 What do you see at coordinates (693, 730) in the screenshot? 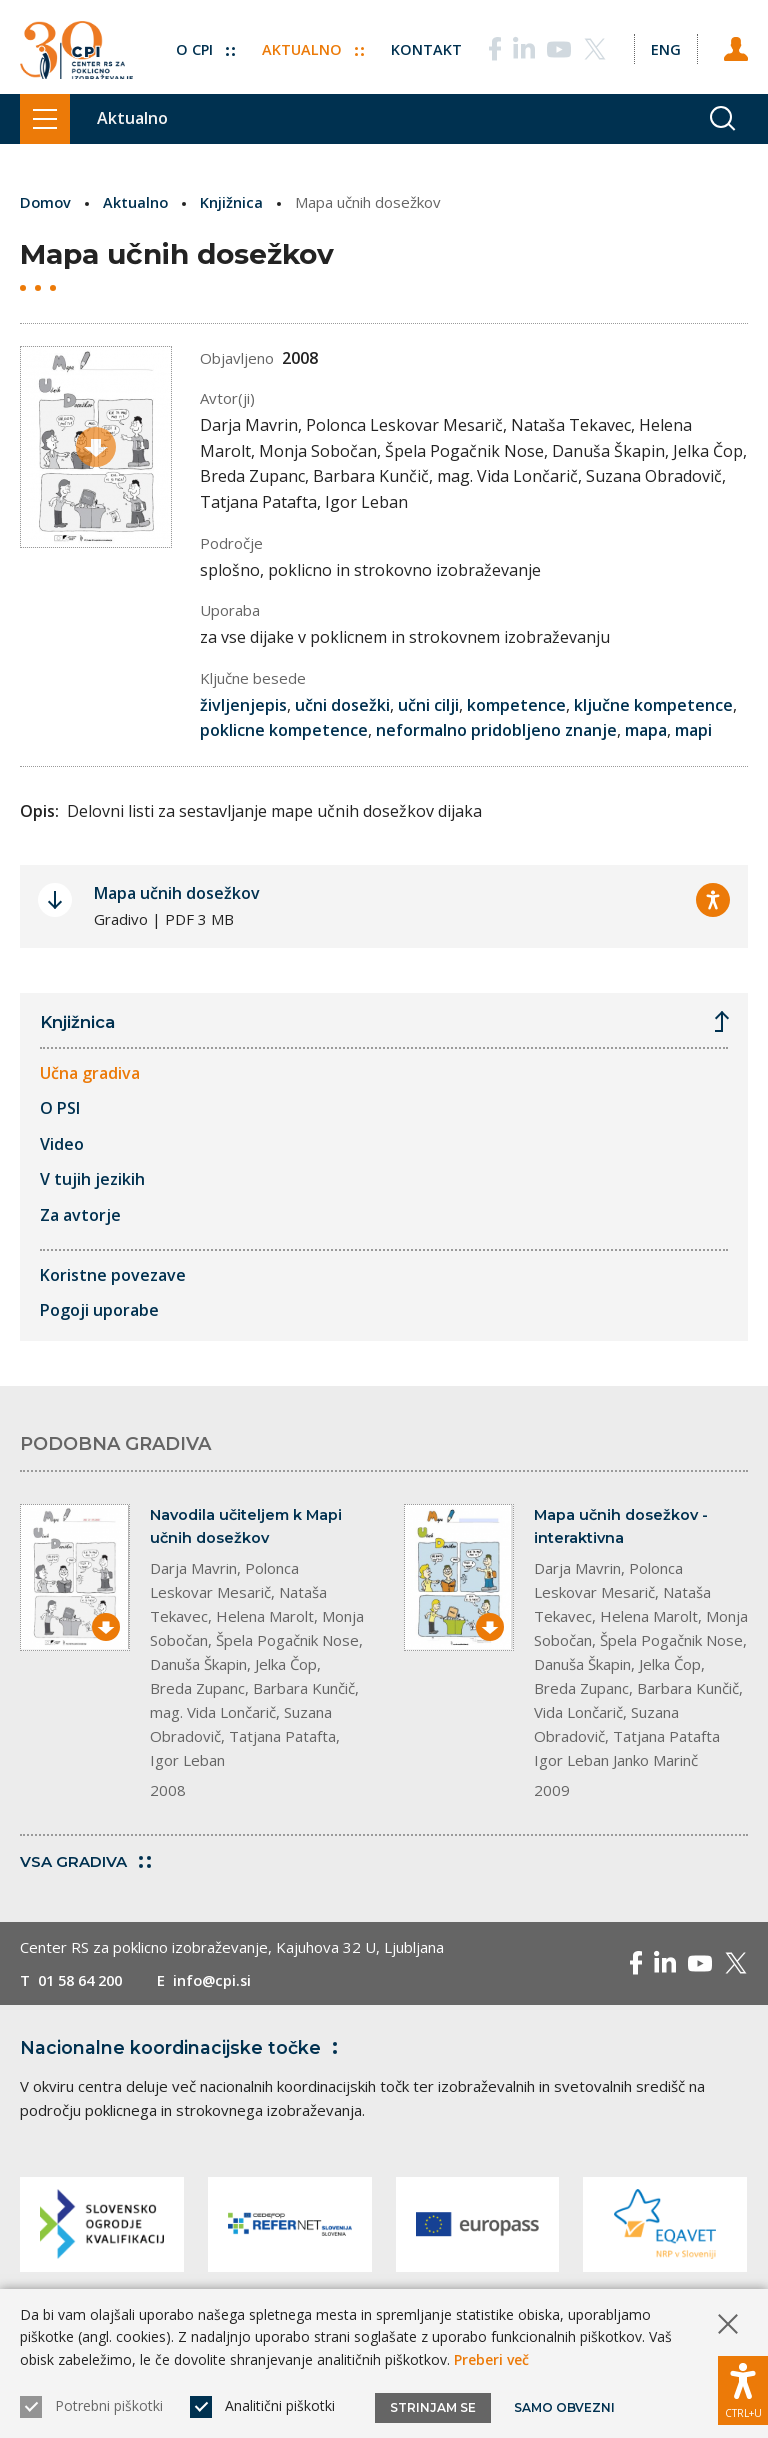
I see `mapi` at bounding box center [693, 730].